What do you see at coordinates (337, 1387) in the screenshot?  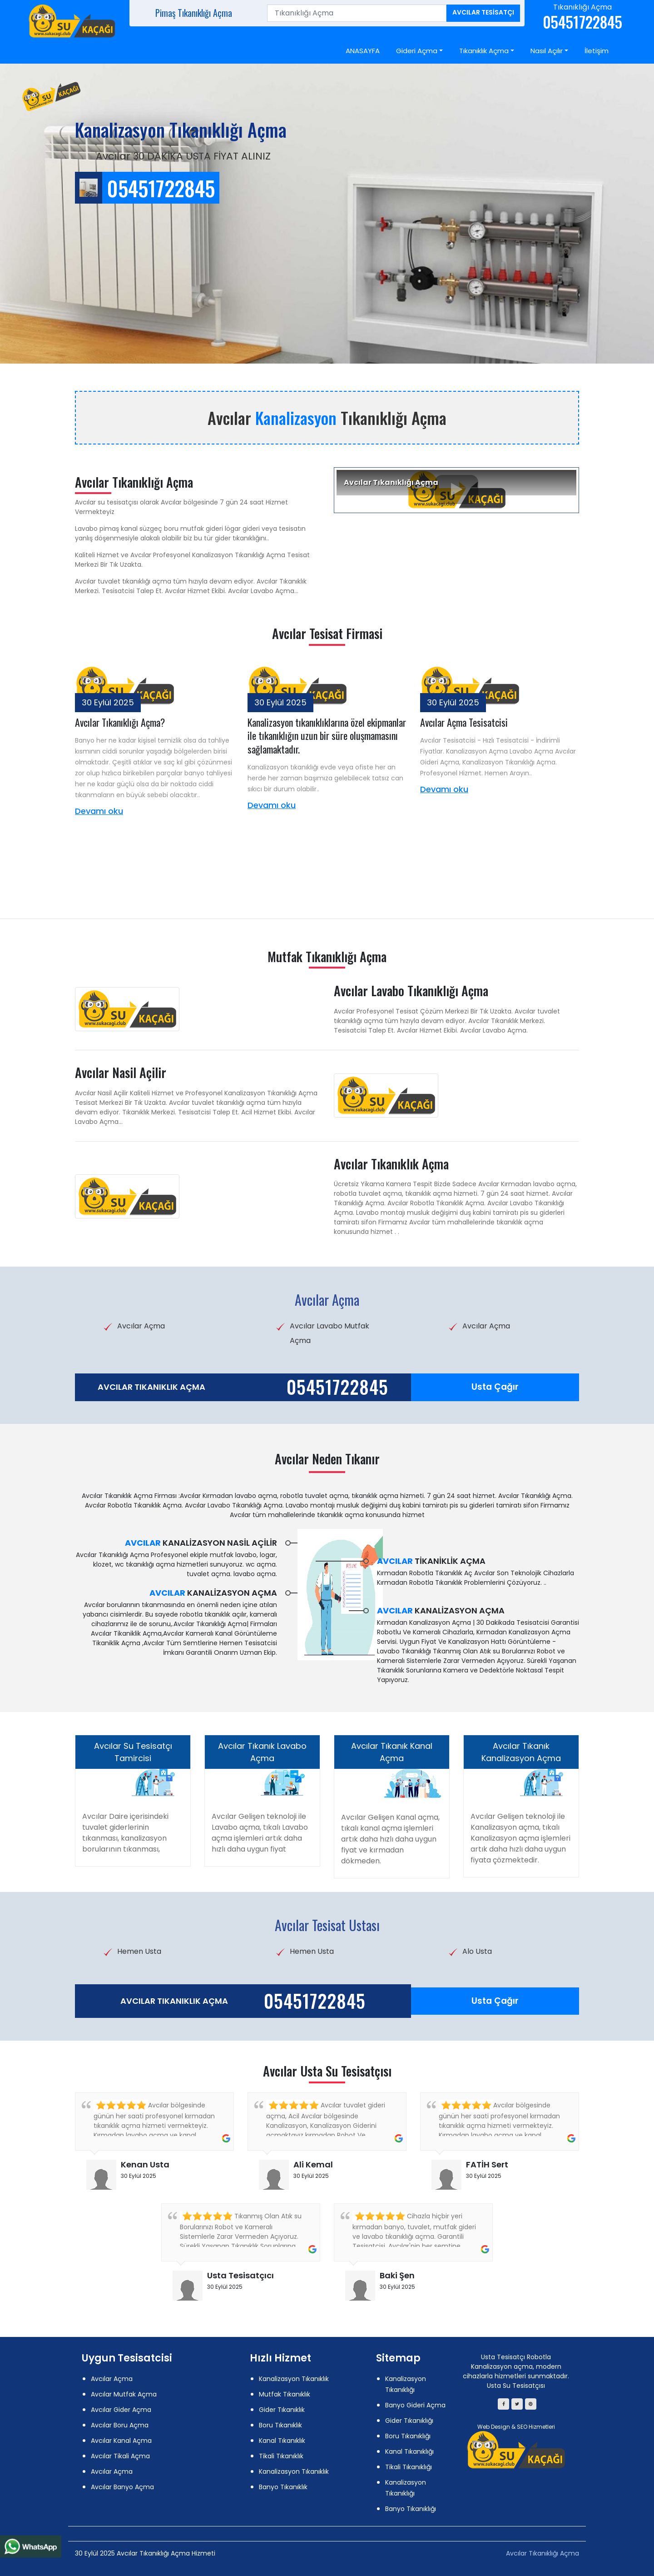 I see `05451722845` at bounding box center [337, 1387].